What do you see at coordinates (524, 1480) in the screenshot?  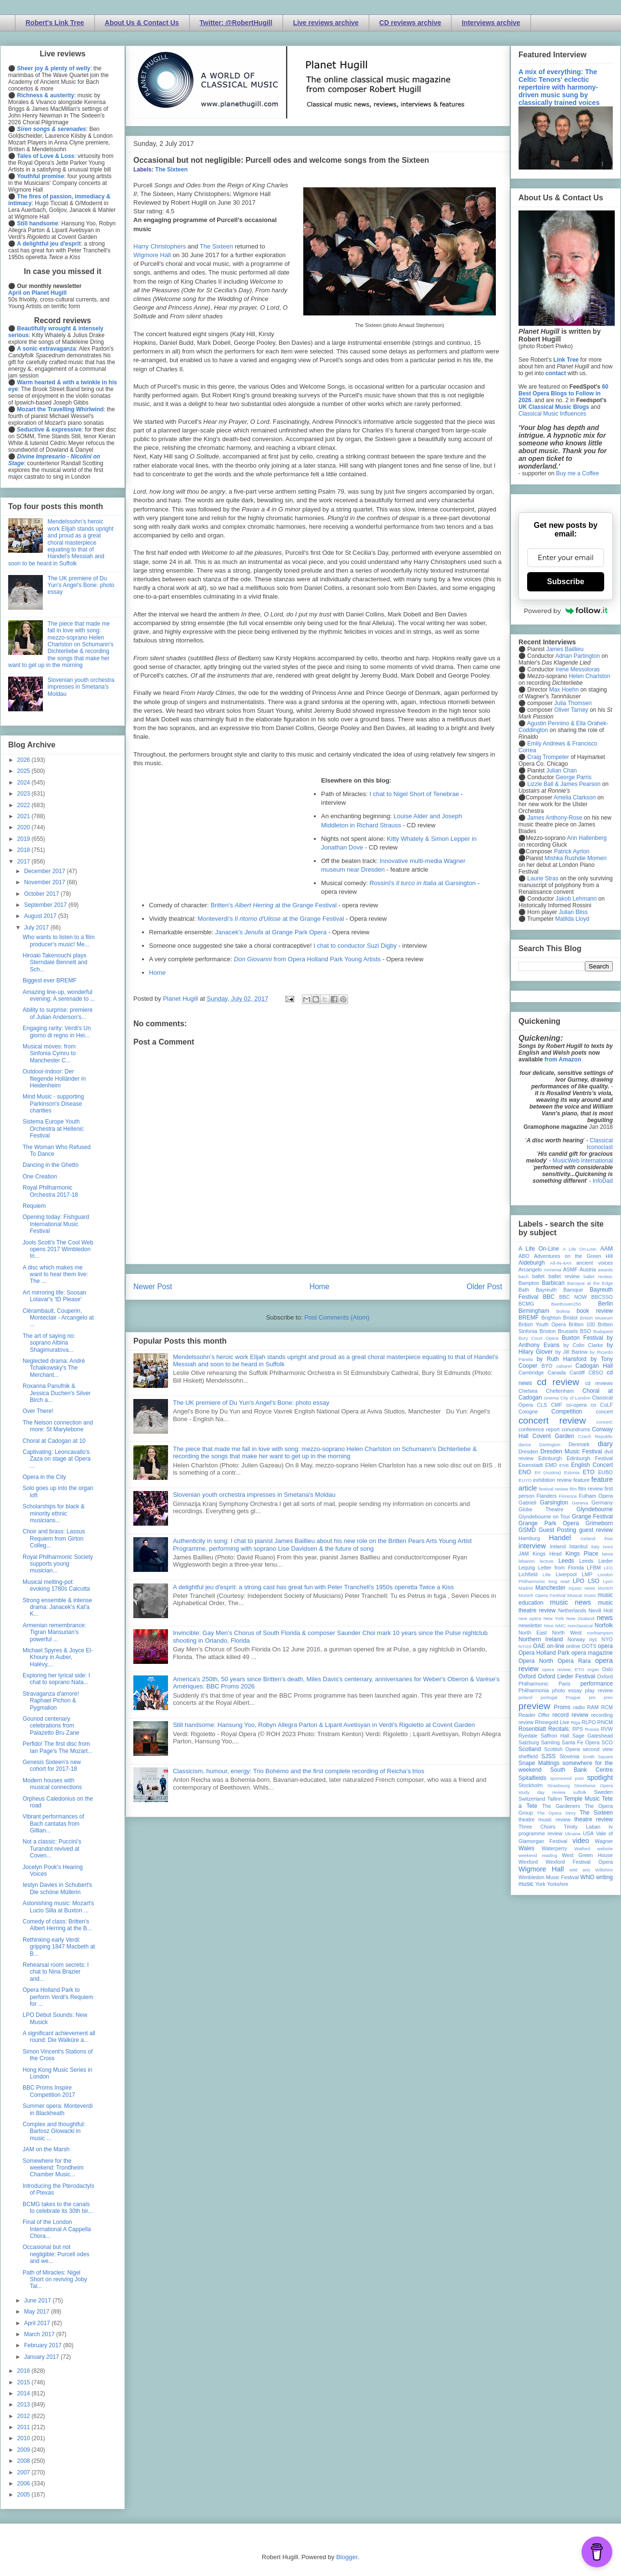 I see `EUYO` at bounding box center [524, 1480].